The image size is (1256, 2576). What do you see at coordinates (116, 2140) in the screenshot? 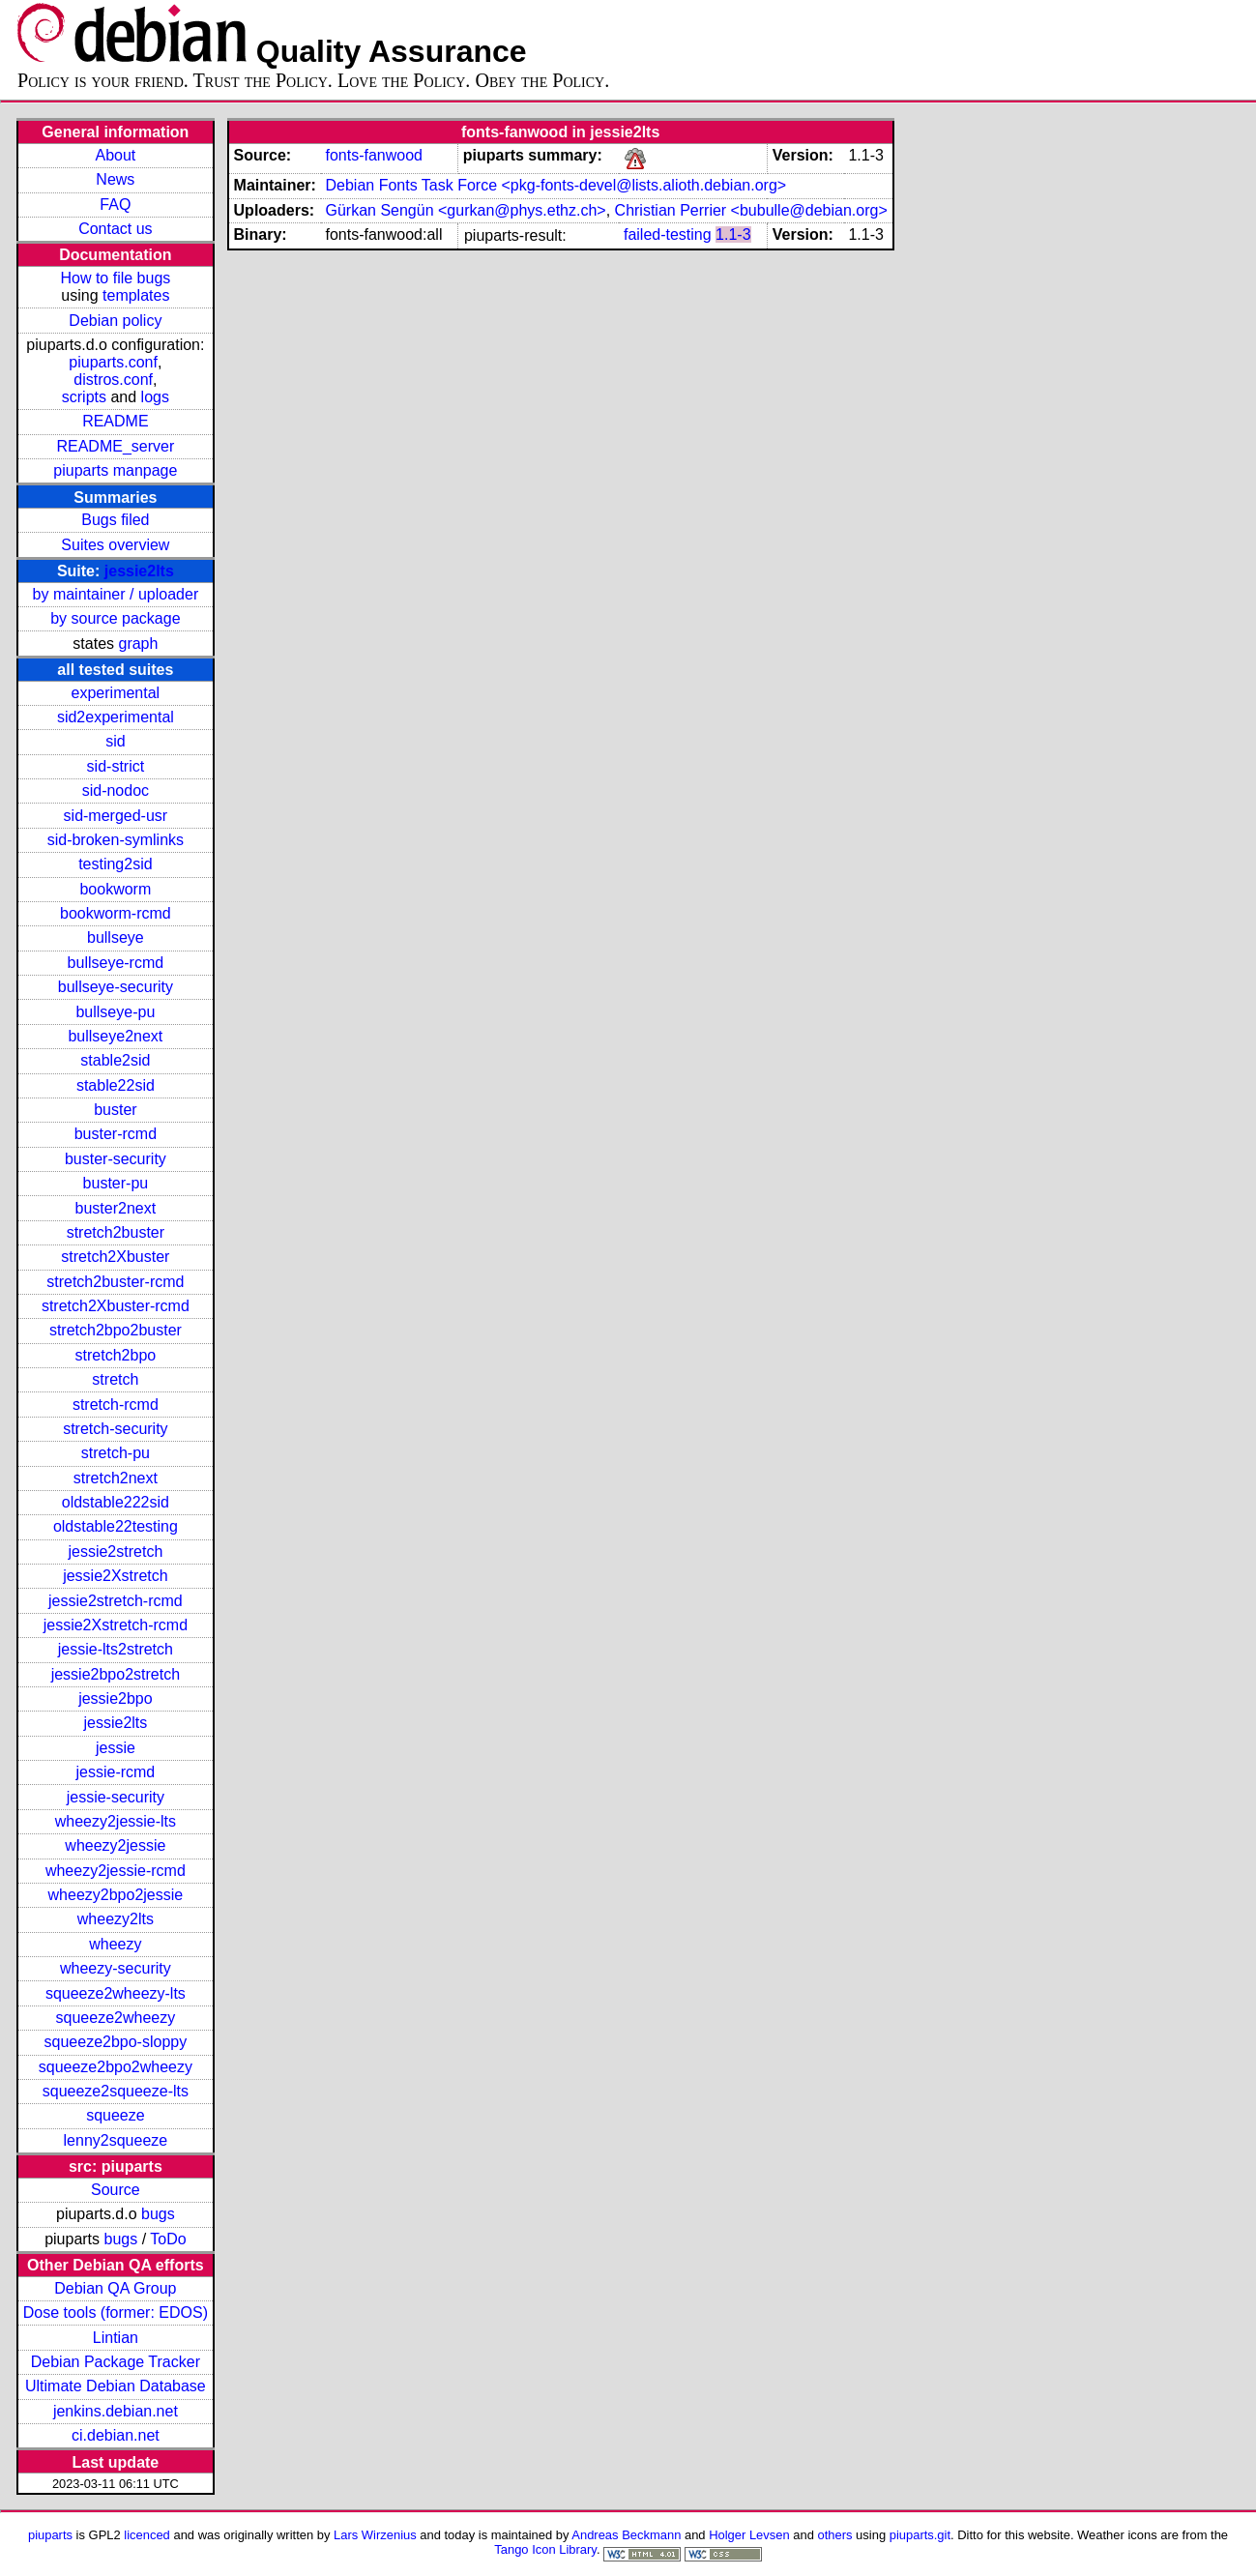
I see `lenny2squeeze` at bounding box center [116, 2140].